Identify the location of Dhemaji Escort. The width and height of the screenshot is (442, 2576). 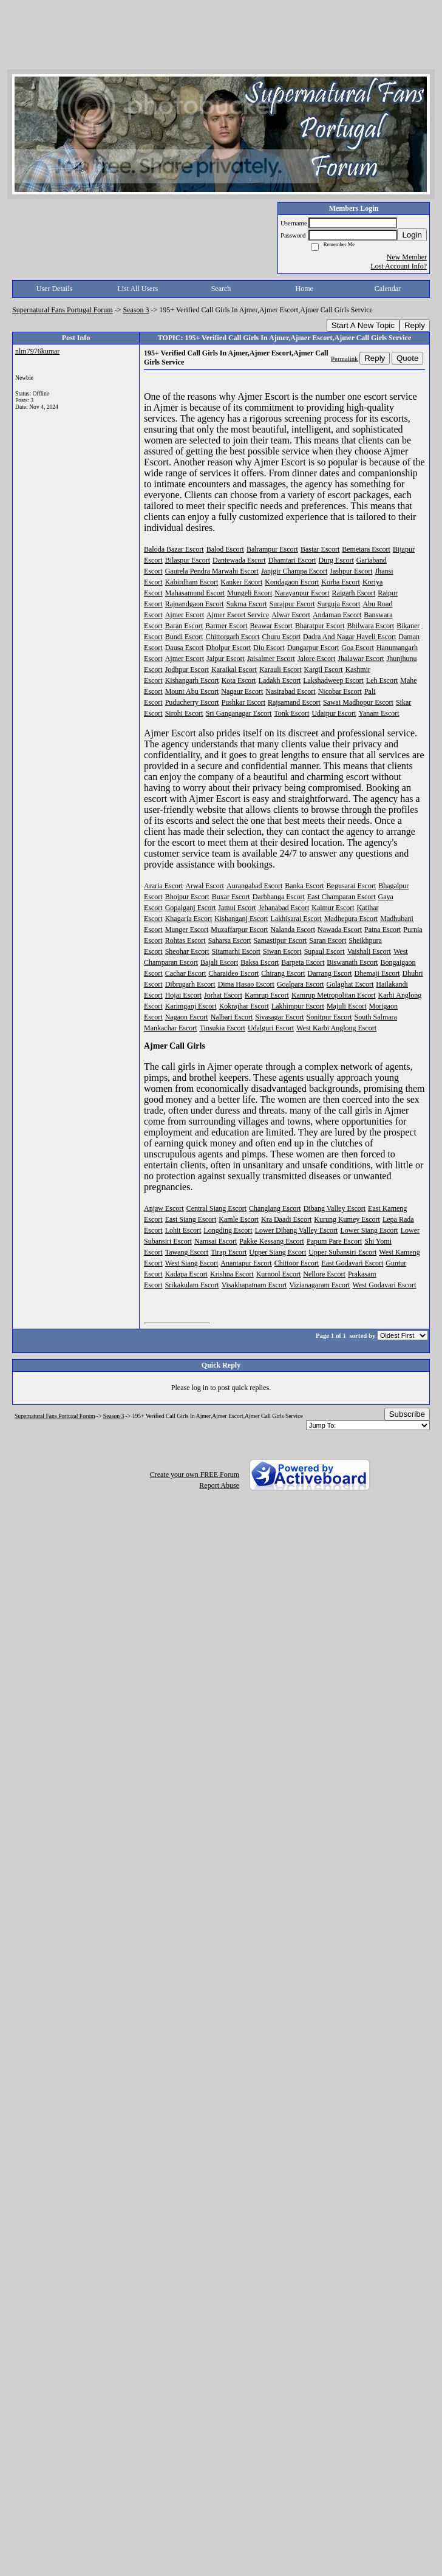
(377, 973).